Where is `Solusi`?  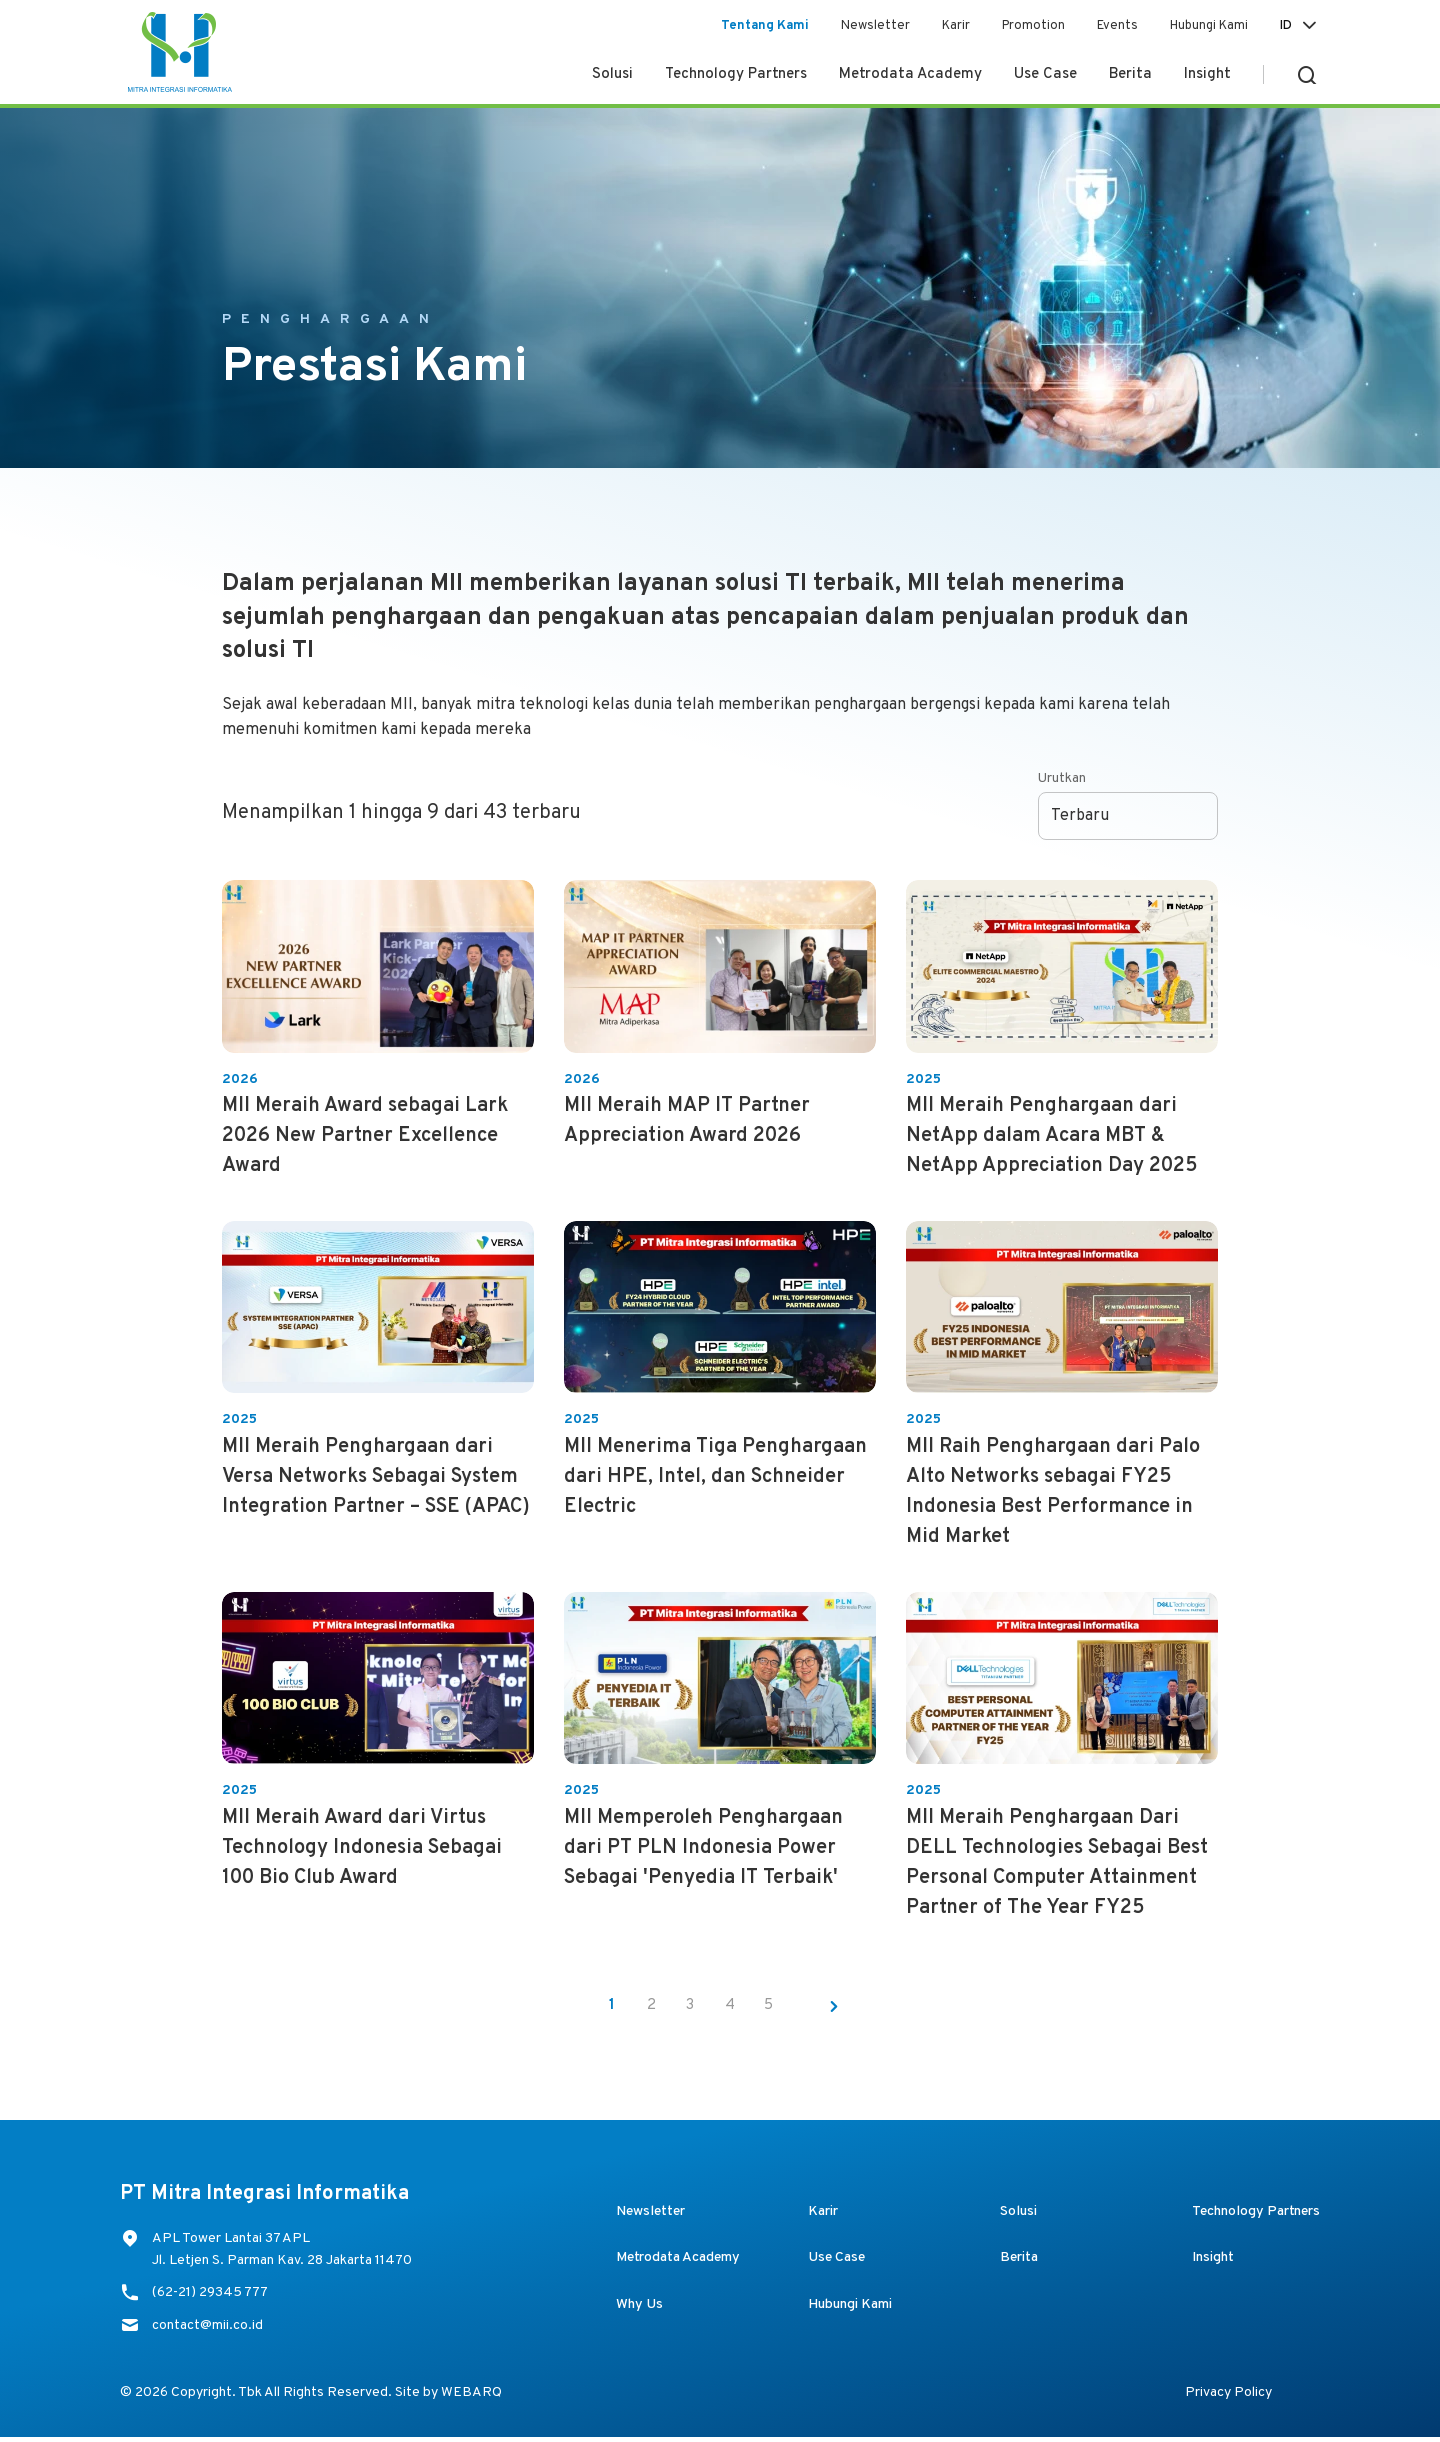
Solusi is located at coordinates (612, 74).